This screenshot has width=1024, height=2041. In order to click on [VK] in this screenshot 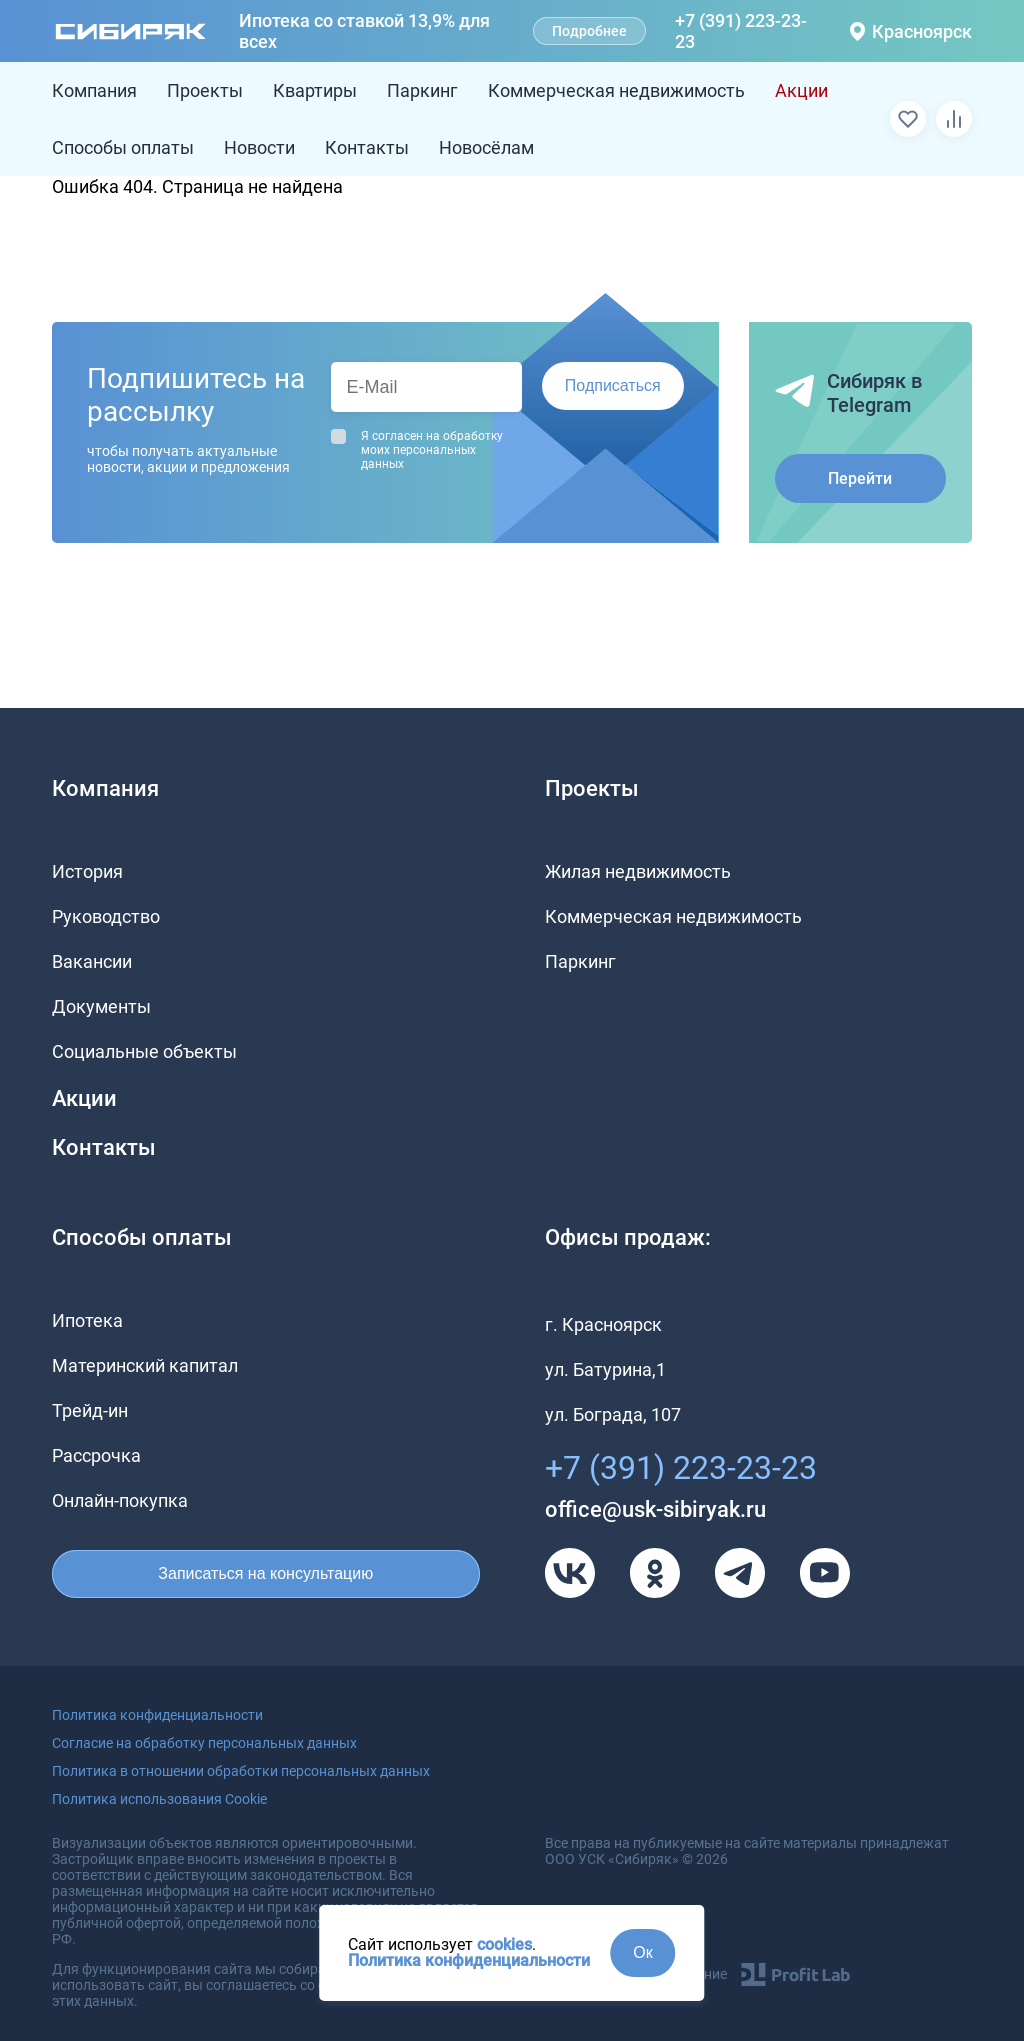, I will do `click(570, 1573)`.